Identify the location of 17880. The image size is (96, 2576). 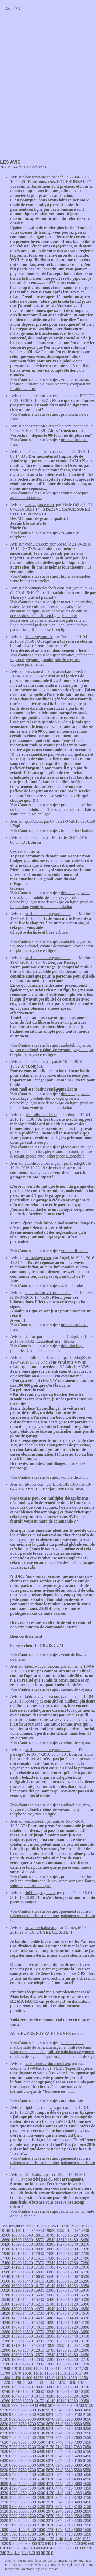
(28, 2253).